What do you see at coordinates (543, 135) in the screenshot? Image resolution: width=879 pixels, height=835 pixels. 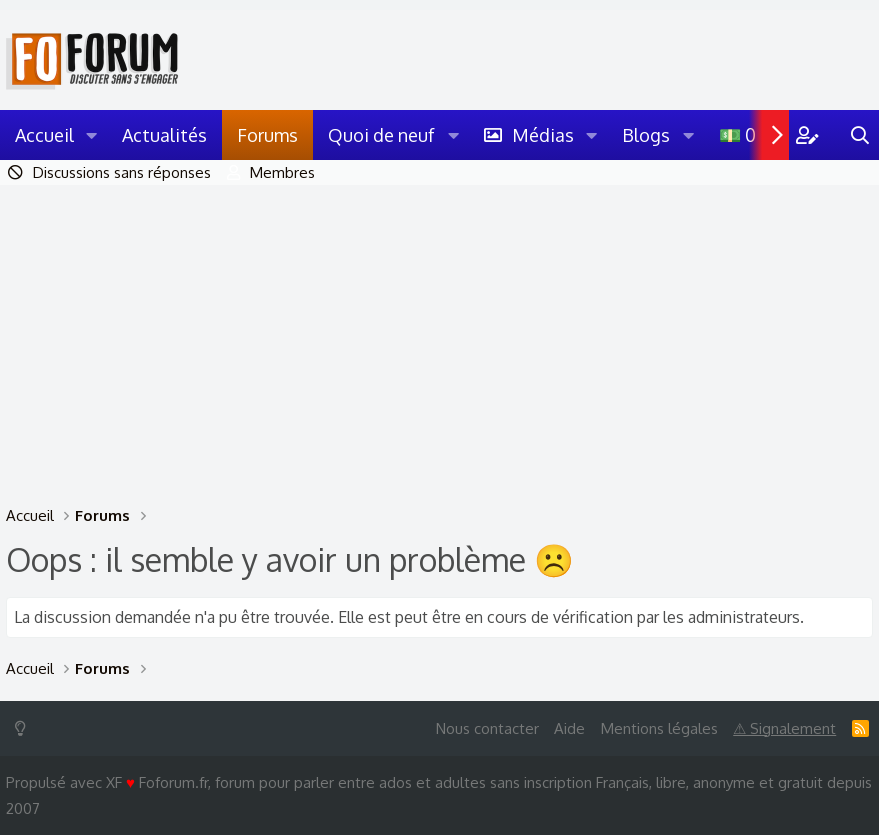 I see `Médias` at bounding box center [543, 135].